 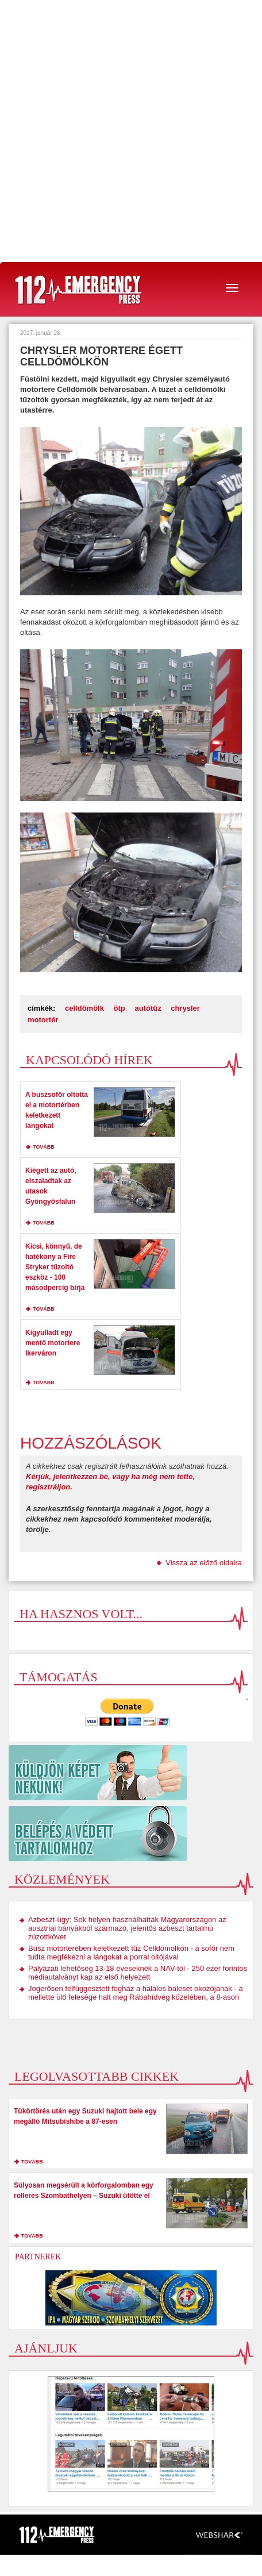 I want to click on Partnerek, so click(x=38, y=2256).